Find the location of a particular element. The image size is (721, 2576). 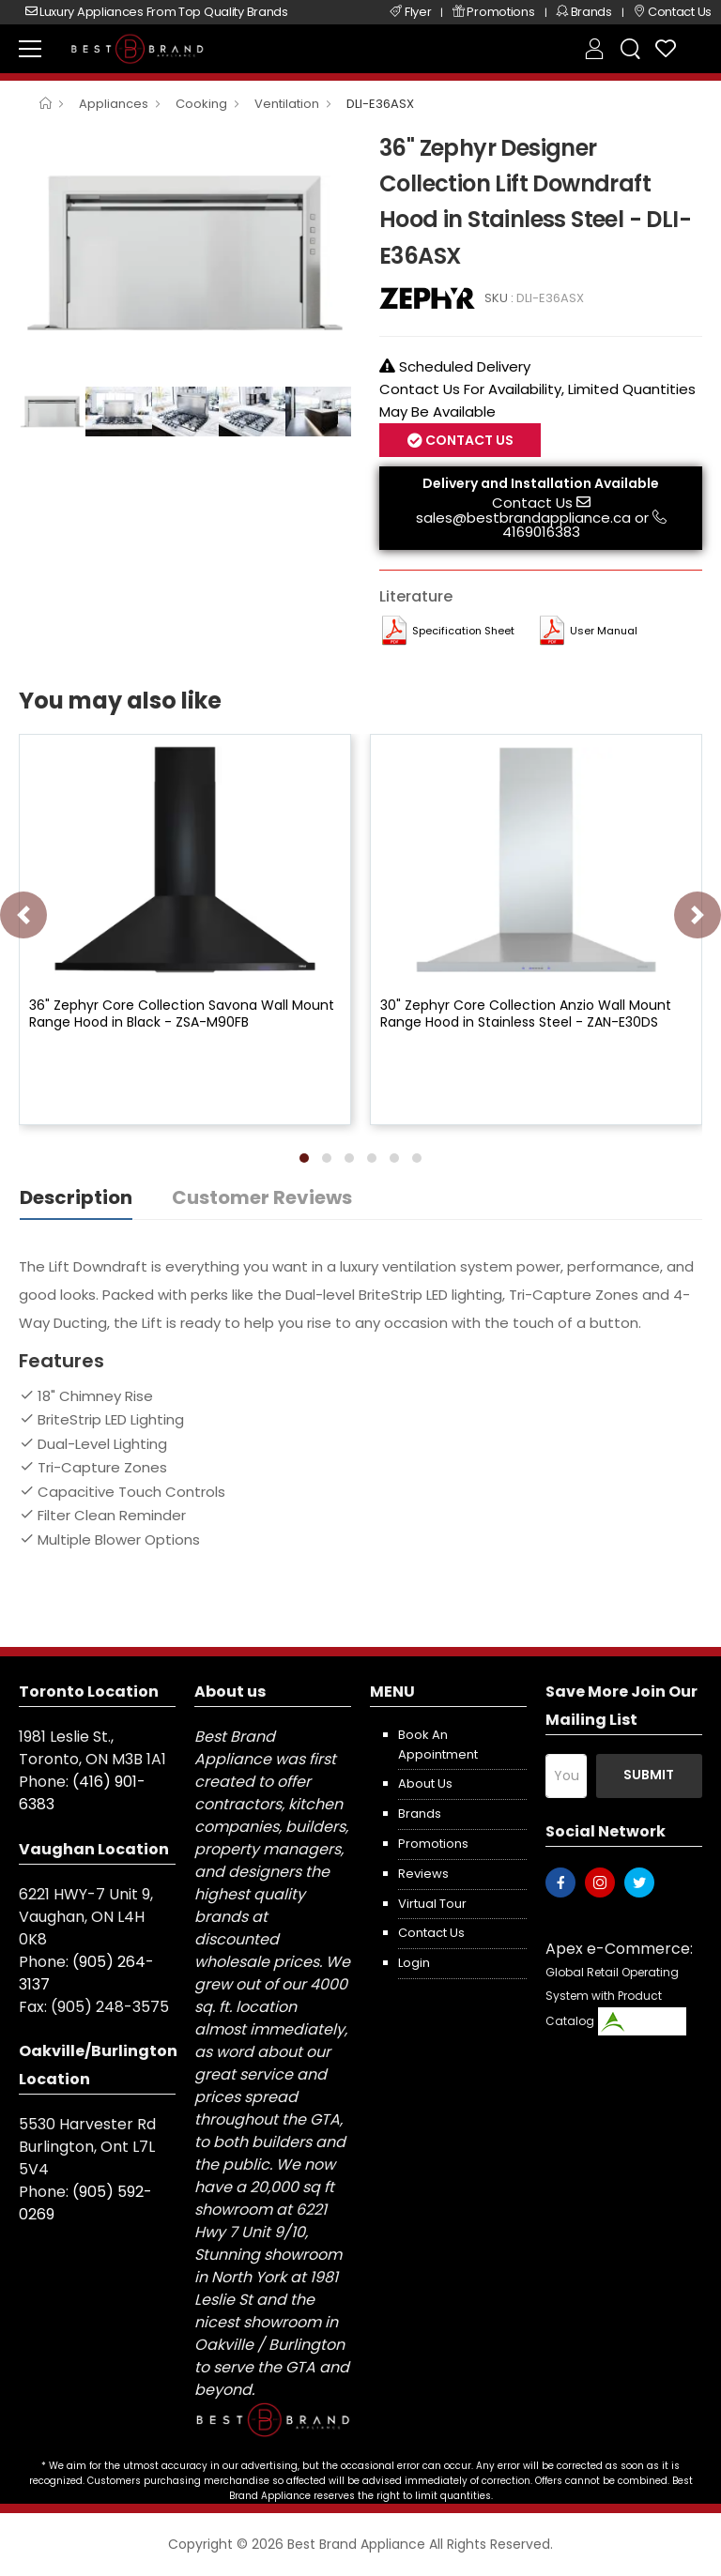

[button] is located at coordinates (304, 1158).